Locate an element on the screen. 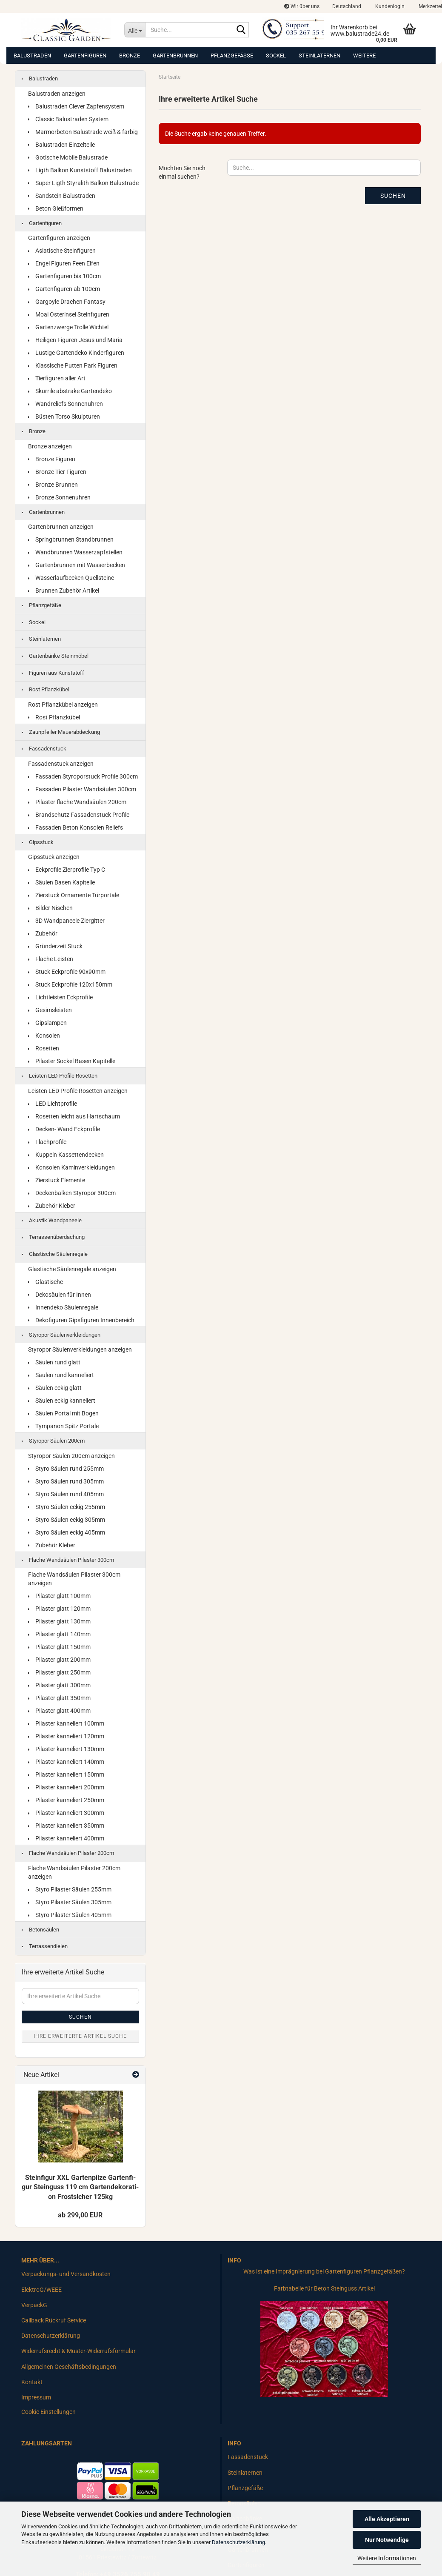 This screenshot has width=442, height=2576. Gartenbrunnen anzeigen is located at coordinates (61, 526).